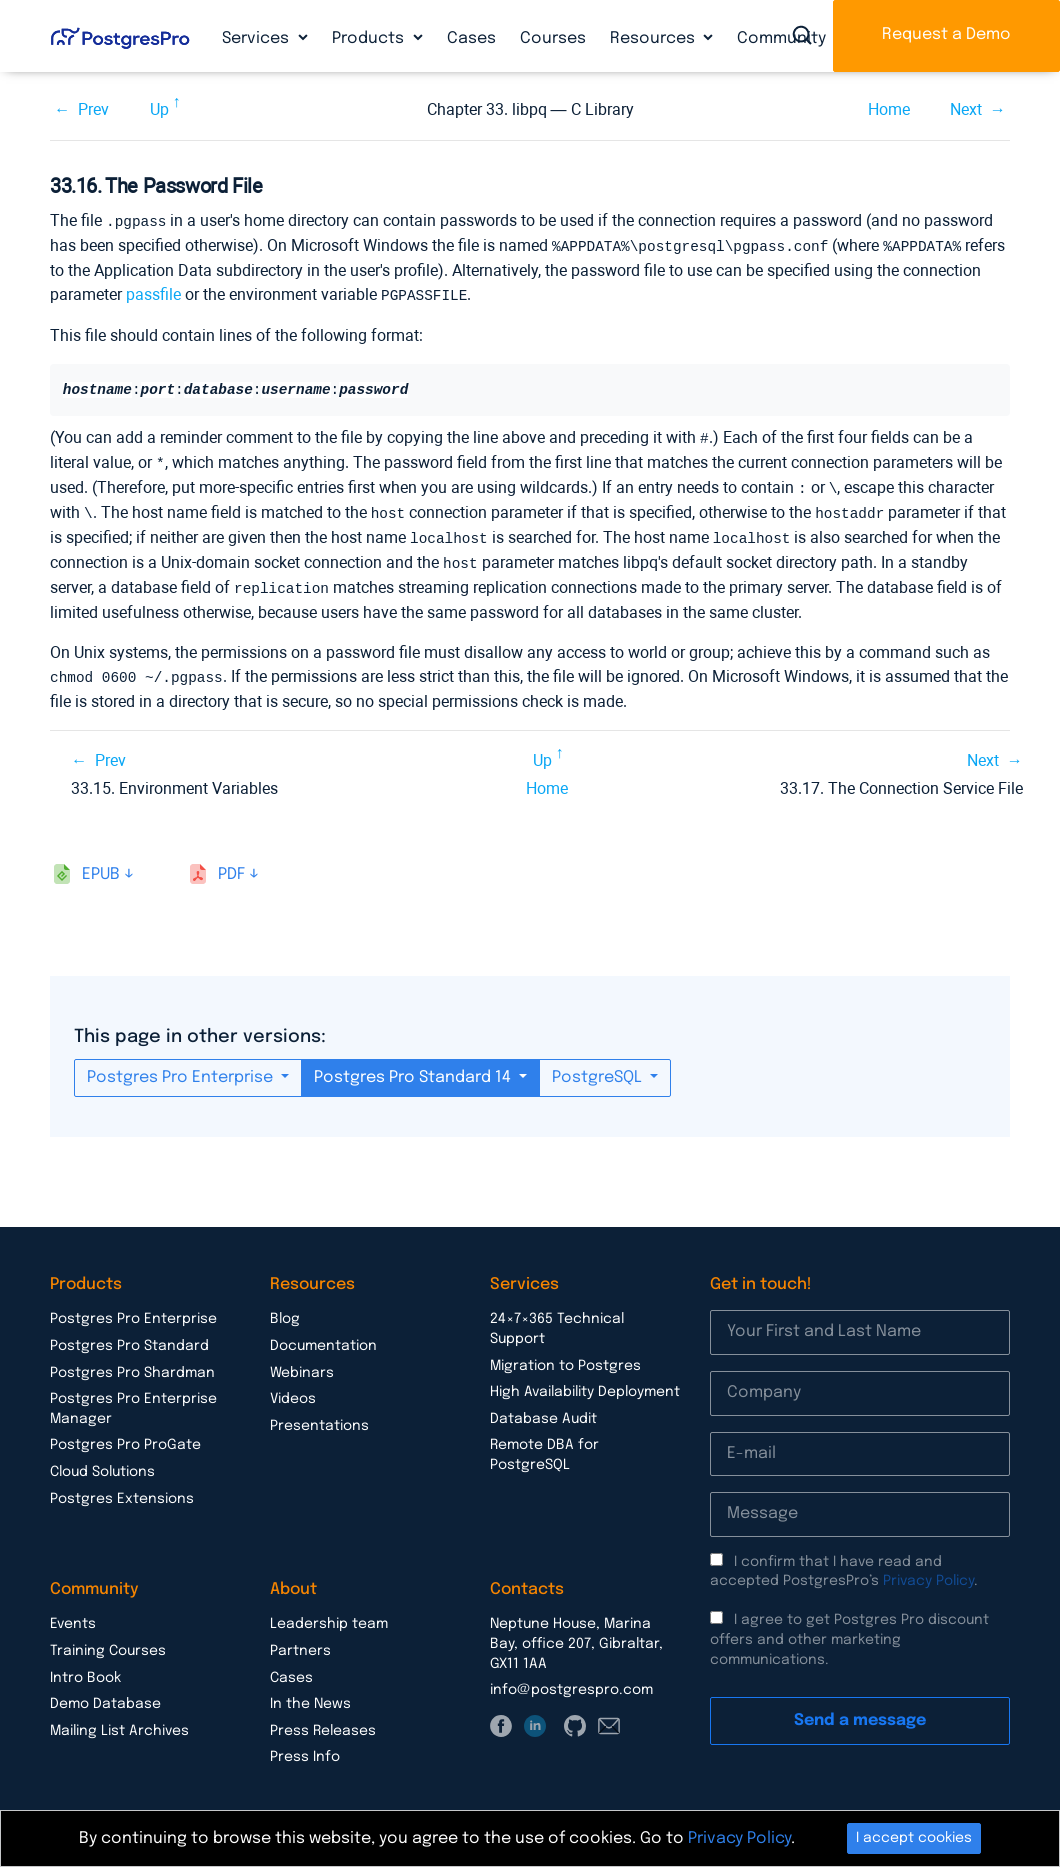 The height and width of the screenshot is (1867, 1060). I want to click on Postgres Pro Enterprise Manager, so click(133, 1398).